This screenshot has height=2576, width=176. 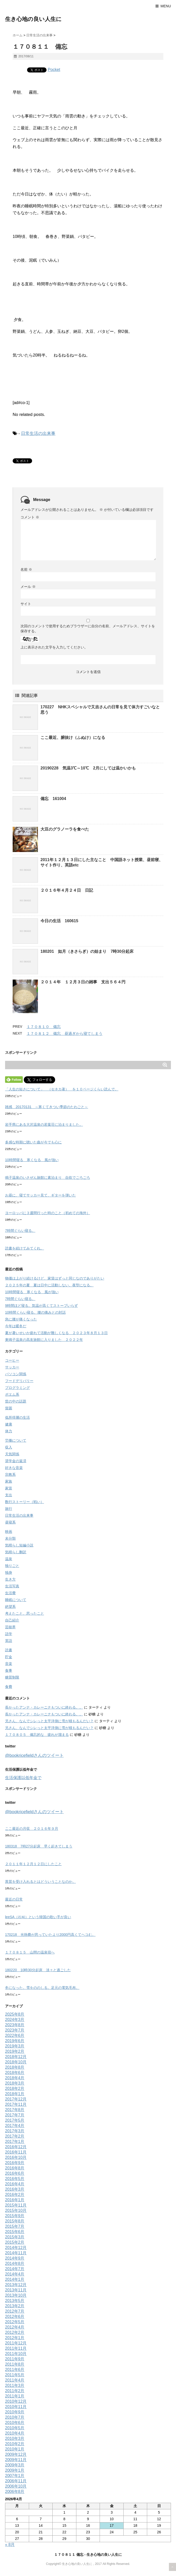 I want to click on 2017年8月, so click(x=15, y=2110).